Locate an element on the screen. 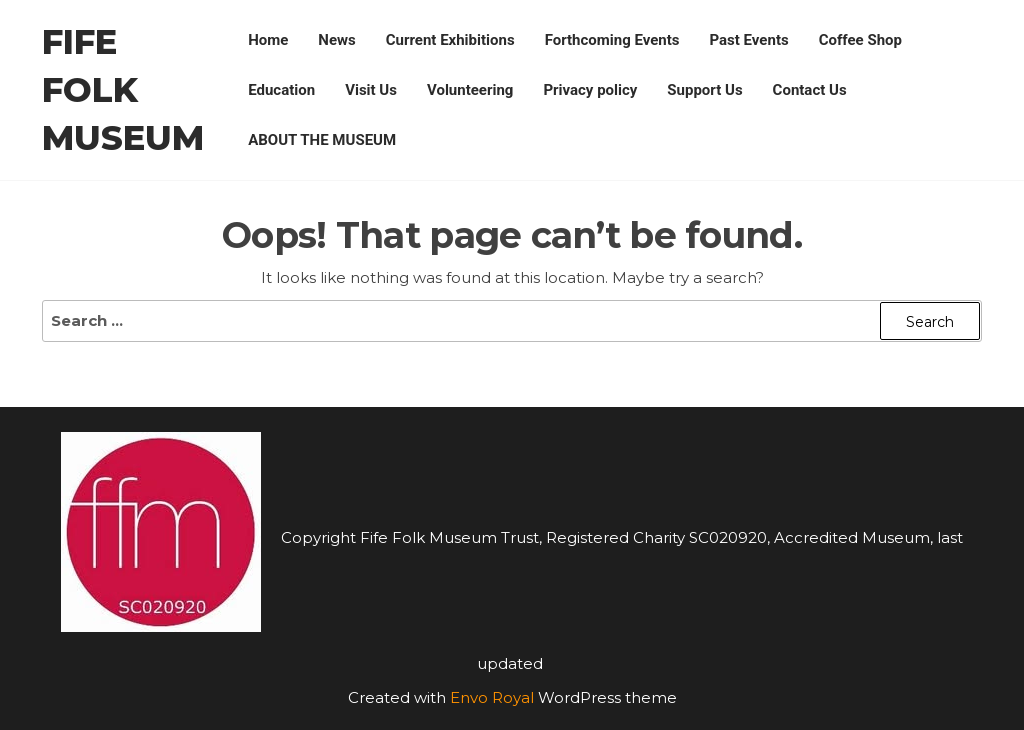 This screenshot has width=1024, height=730. Coffee Shop is located at coordinates (860, 40).